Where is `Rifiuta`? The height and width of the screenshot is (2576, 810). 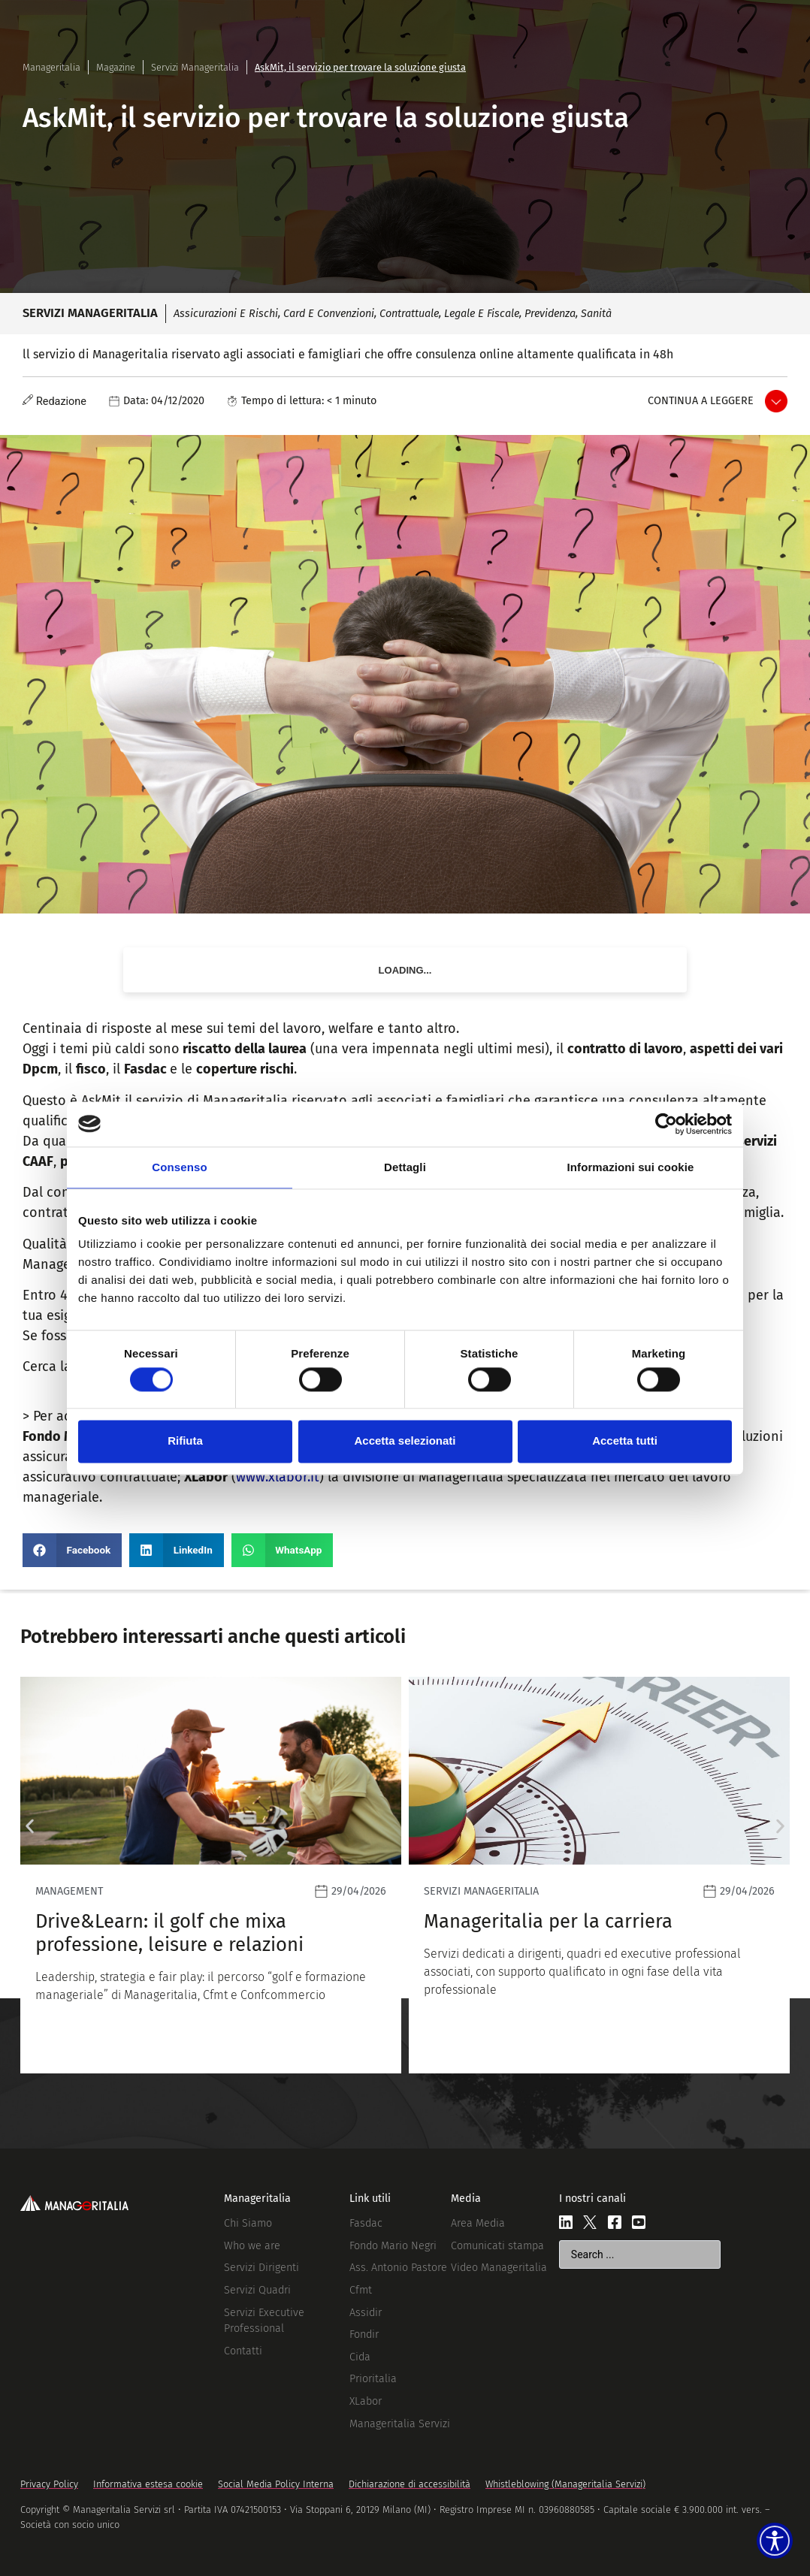 Rifiuta is located at coordinates (185, 1441).